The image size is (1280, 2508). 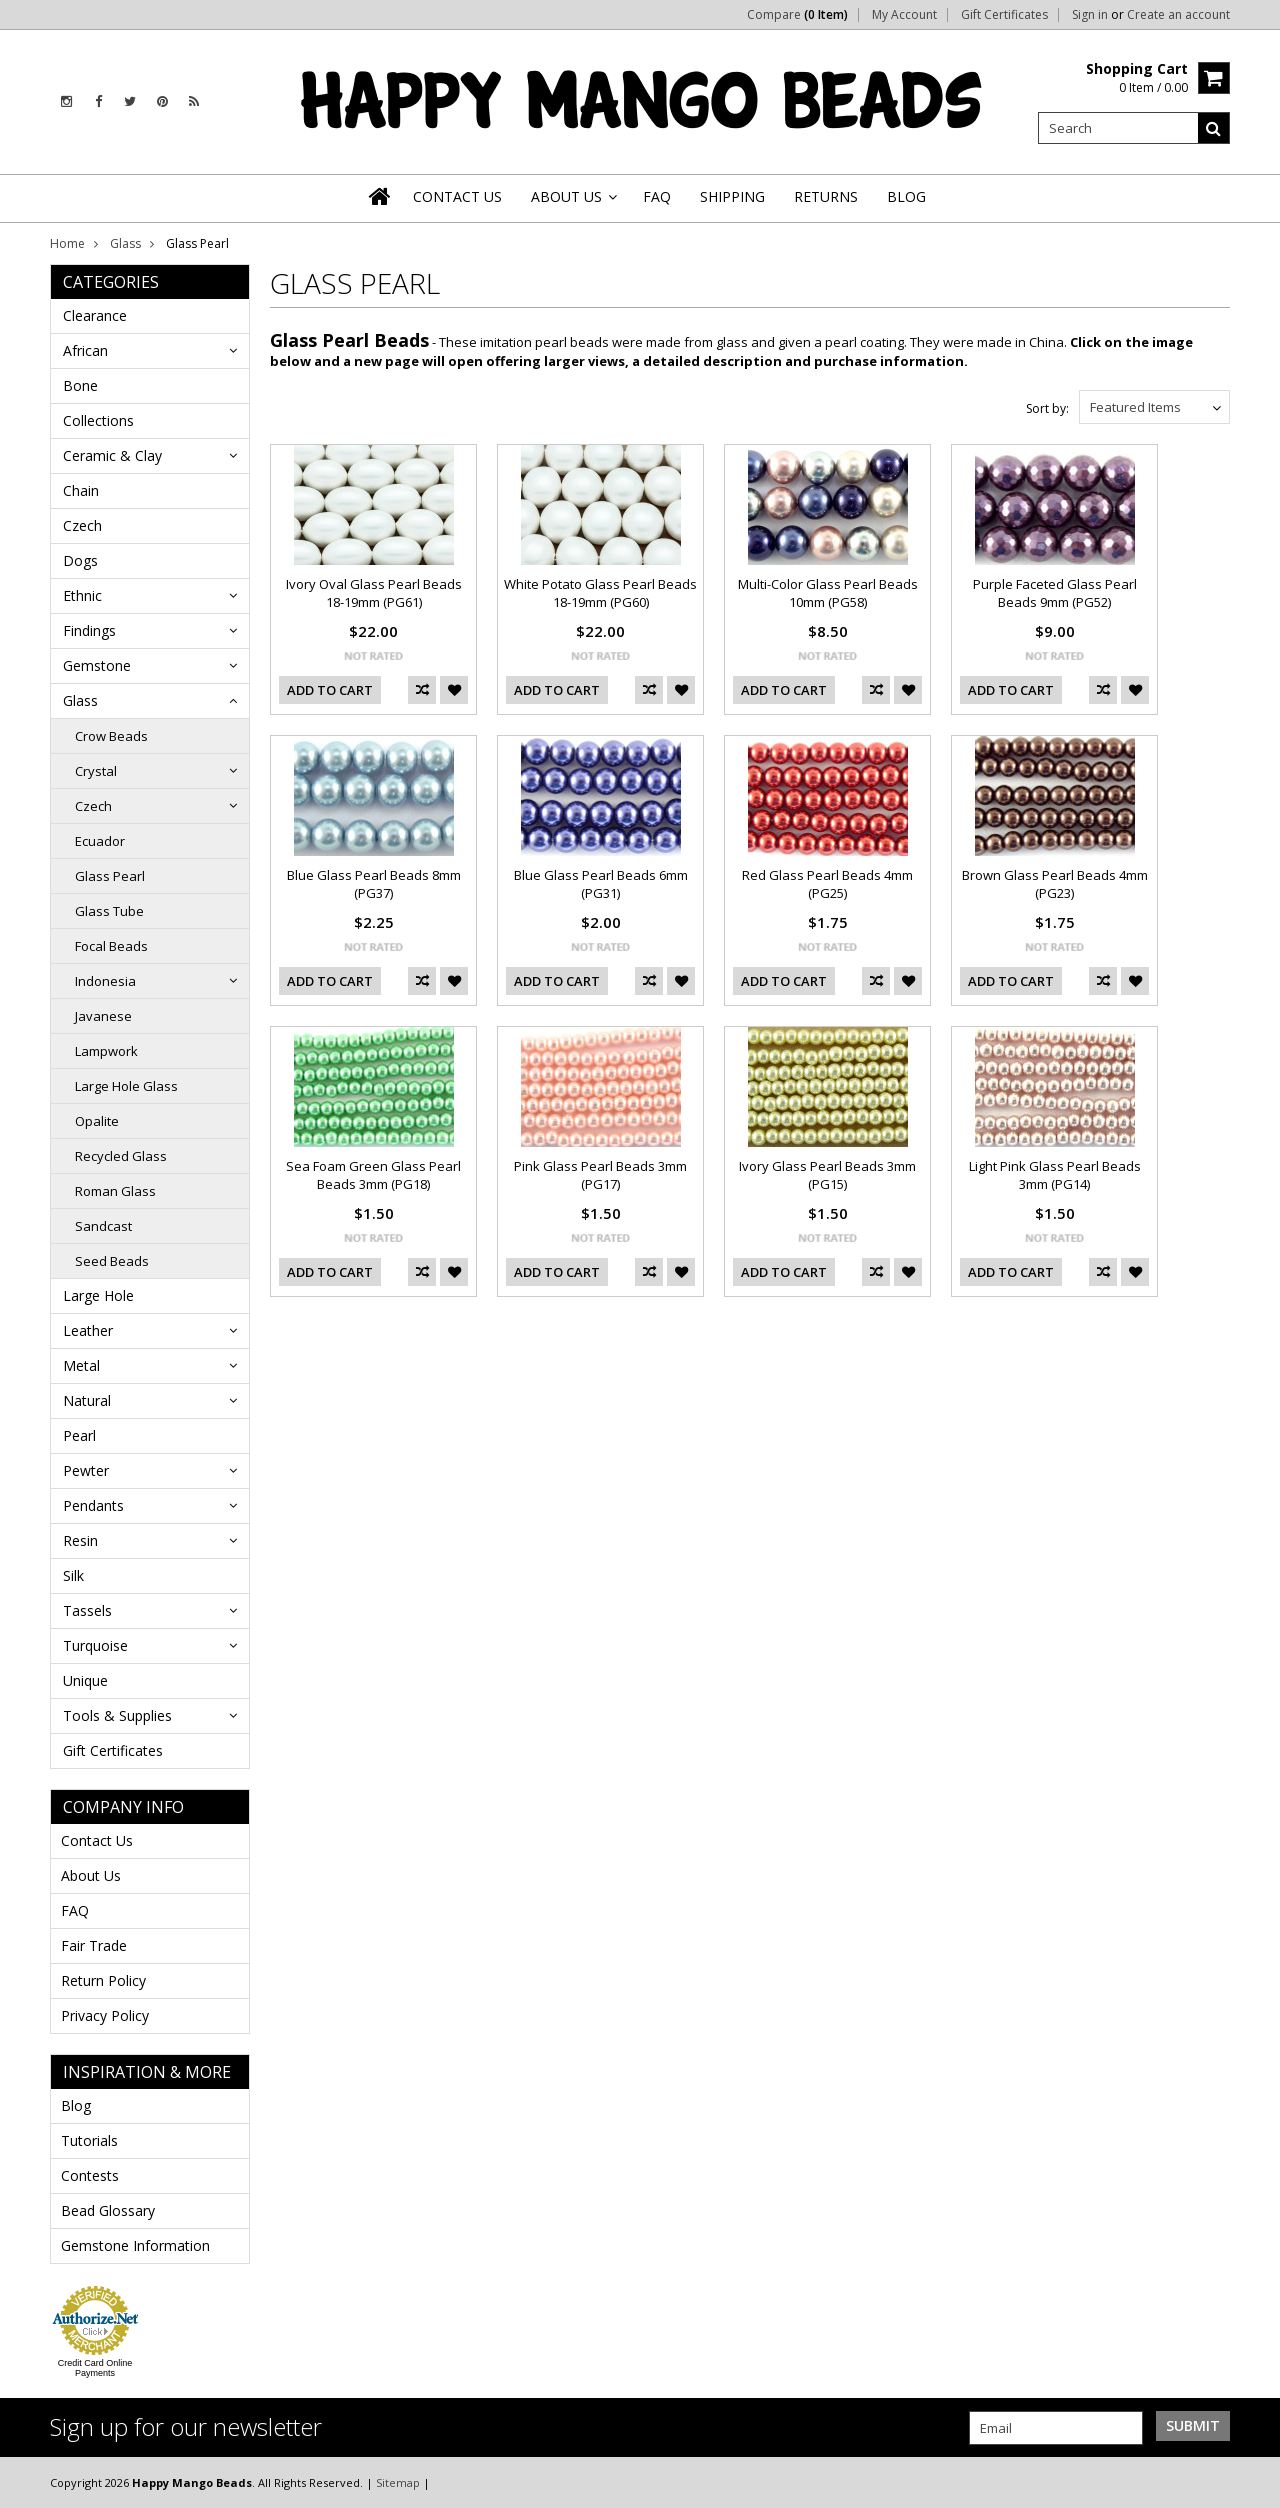 I want to click on Red Glass Pearl Beads 4mm (PG25), so click(x=827, y=884).